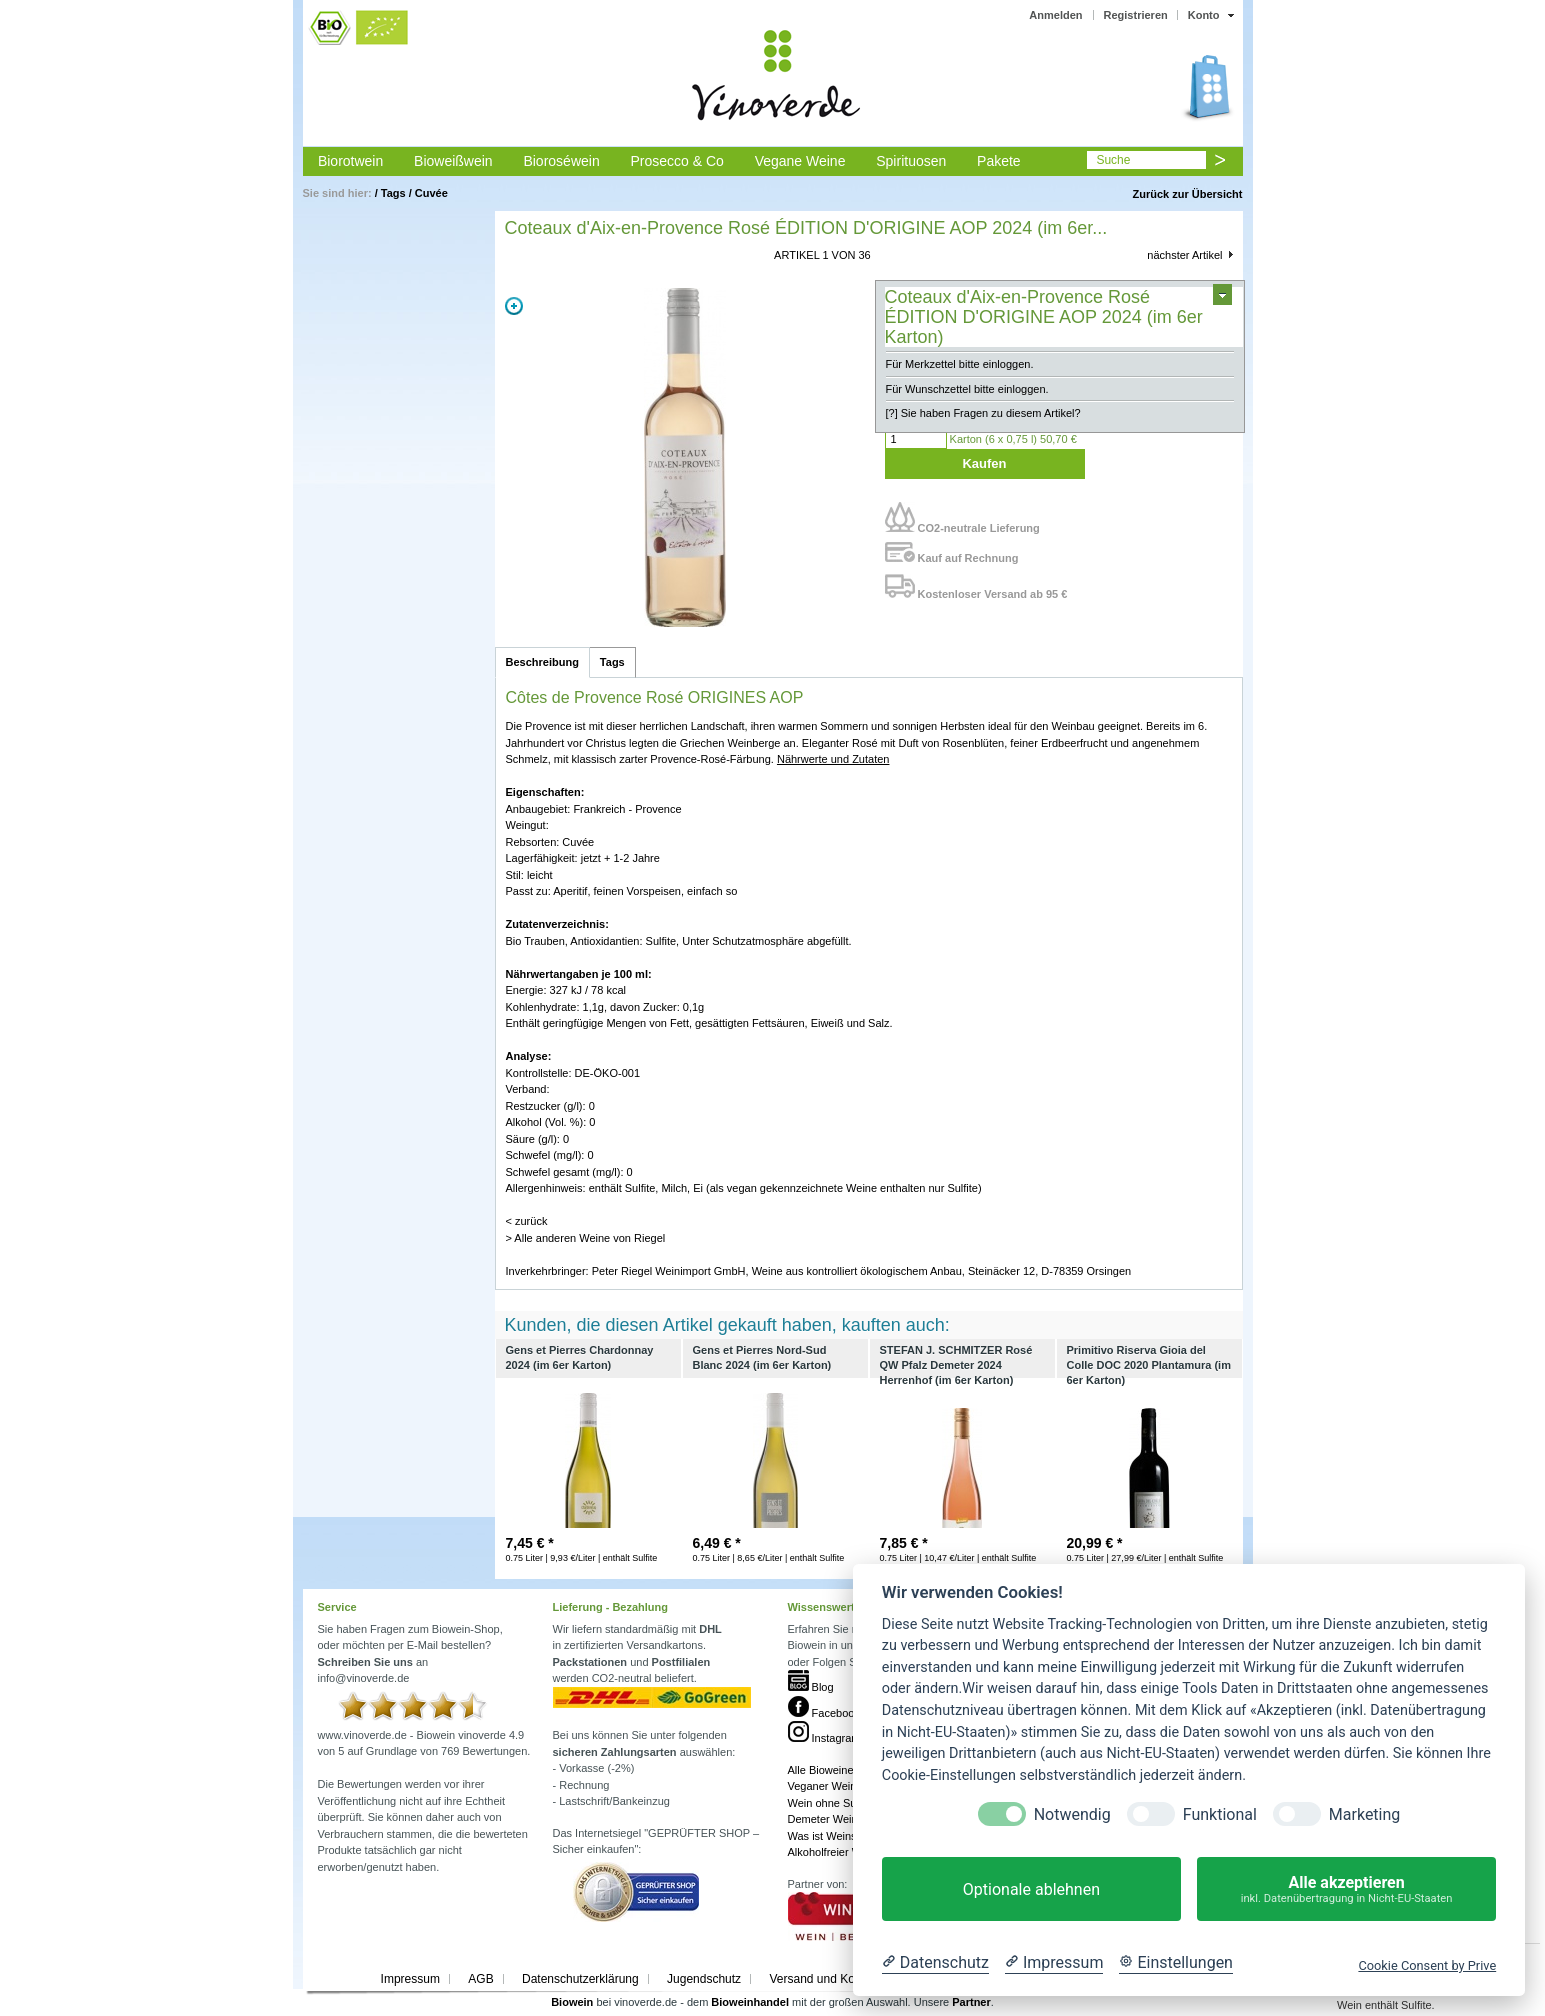  What do you see at coordinates (410, 1979) in the screenshot?
I see `Impressum` at bounding box center [410, 1979].